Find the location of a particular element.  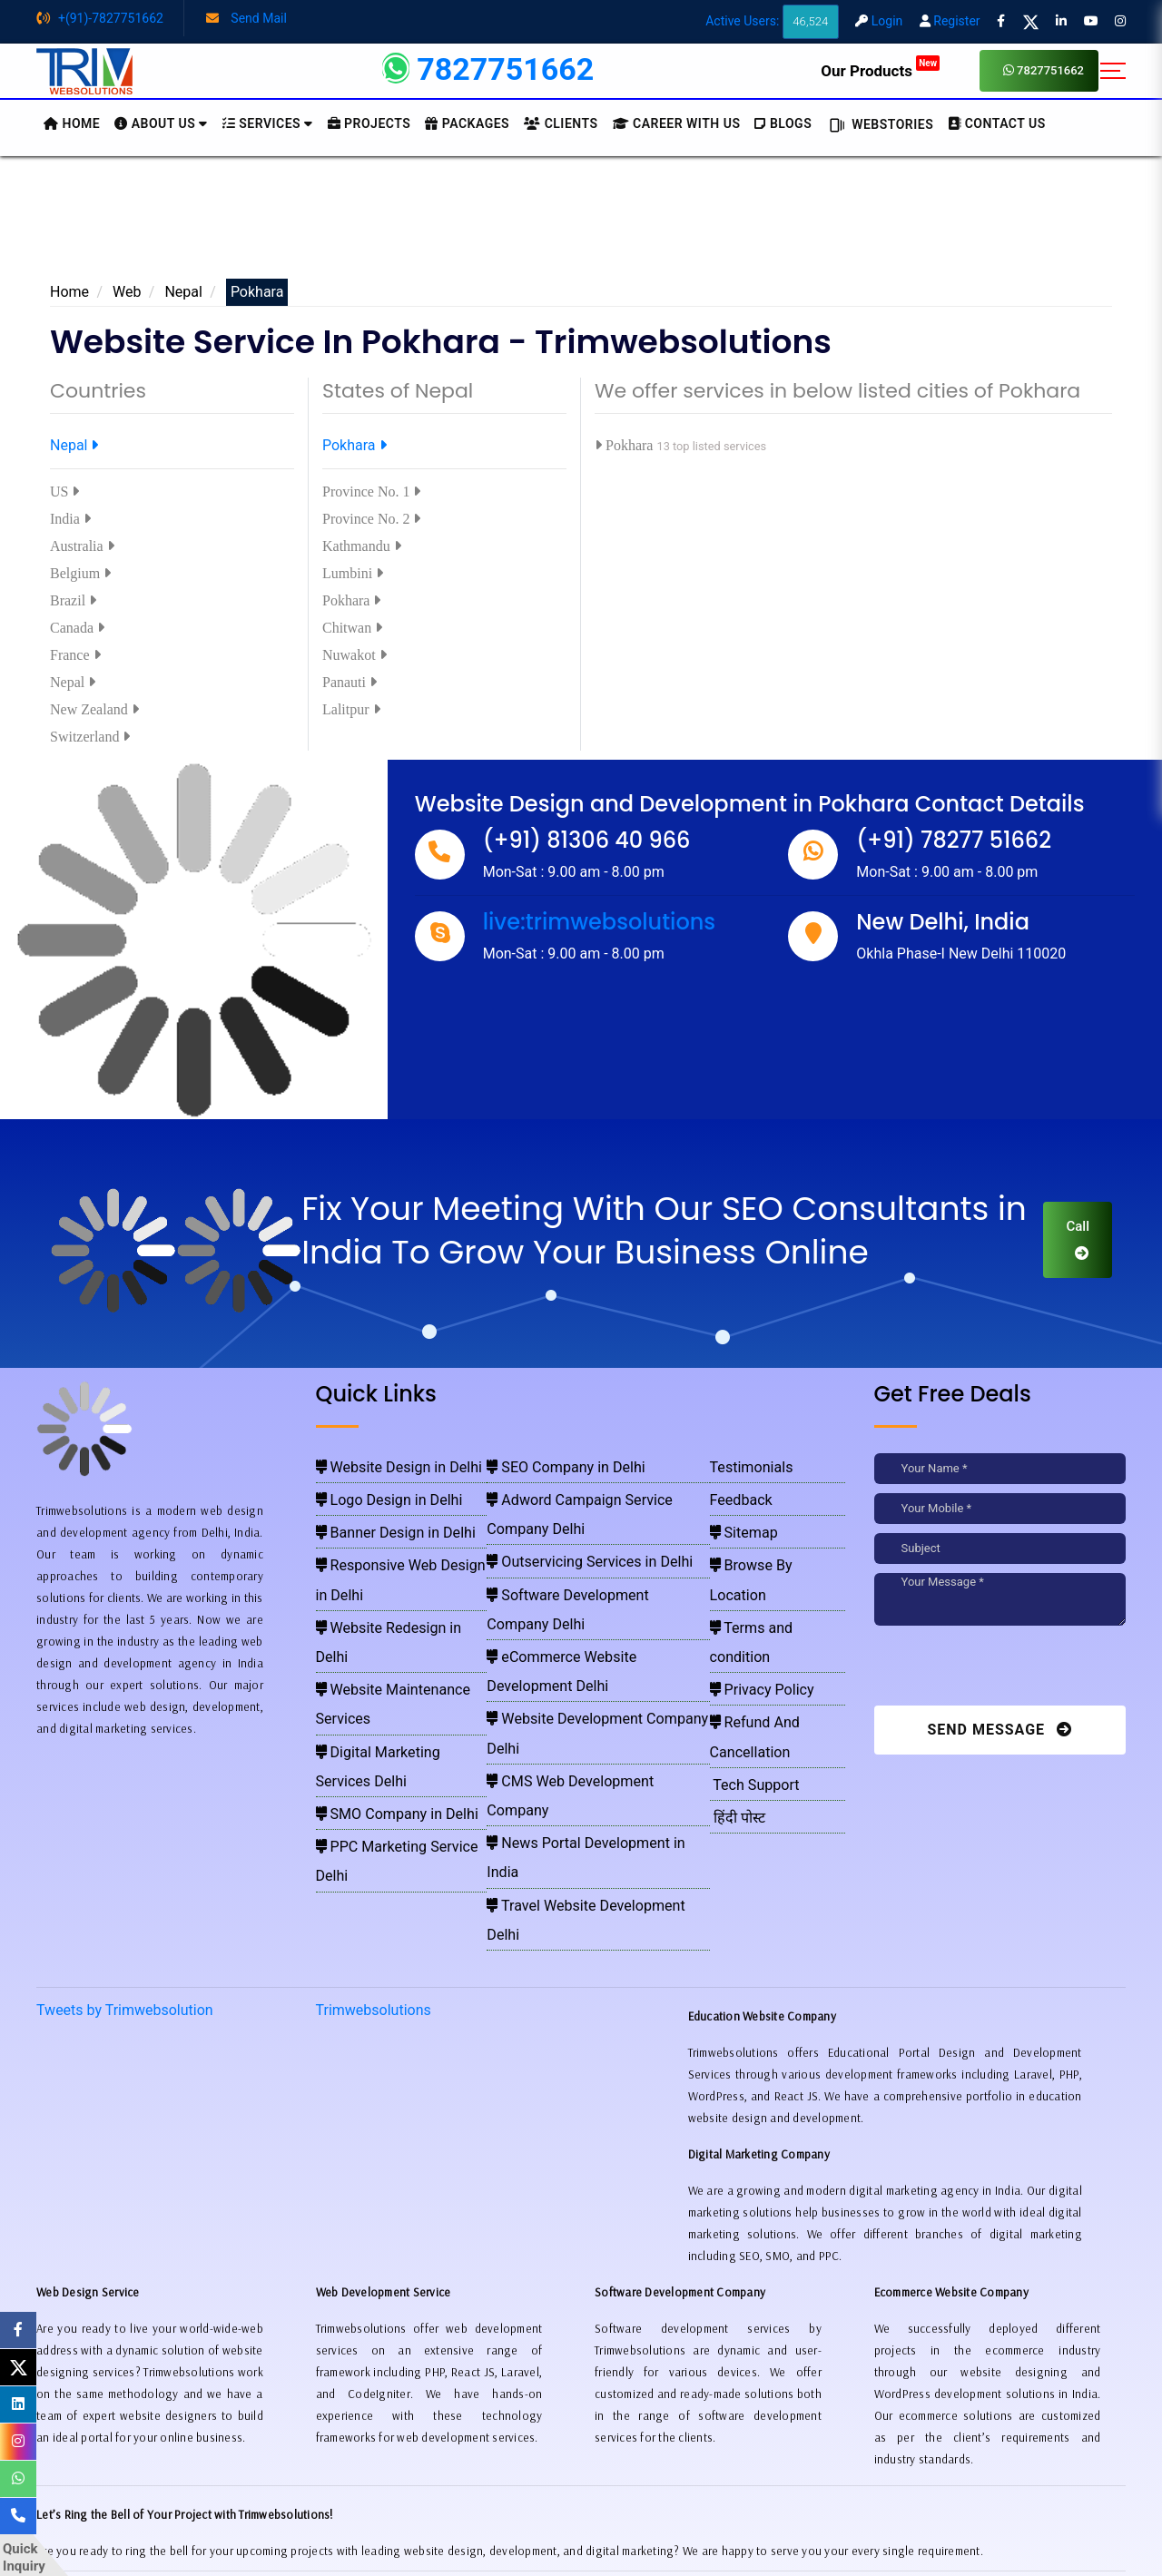

Tweets by Trimwebsolution is located at coordinates (124, 1814).